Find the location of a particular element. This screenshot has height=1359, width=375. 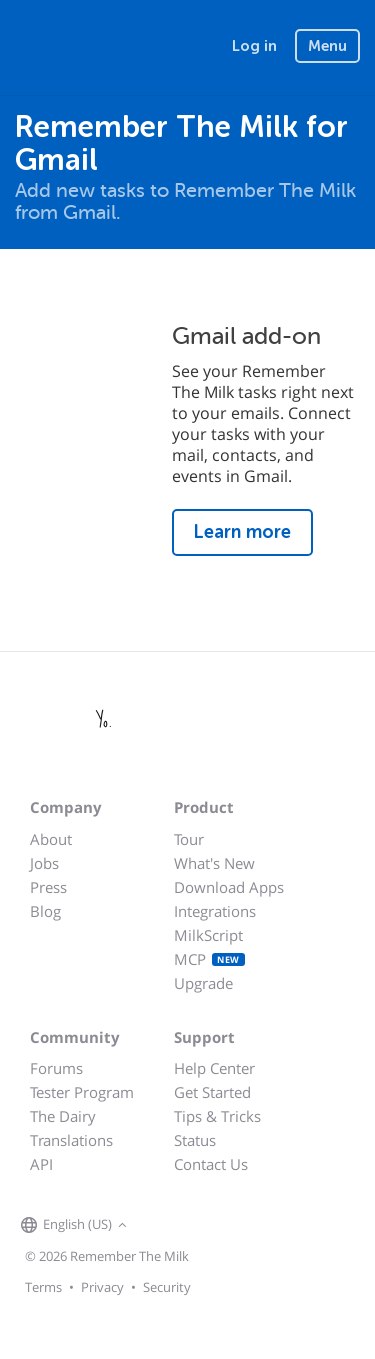

Blog is located at coordinates (45, 911).